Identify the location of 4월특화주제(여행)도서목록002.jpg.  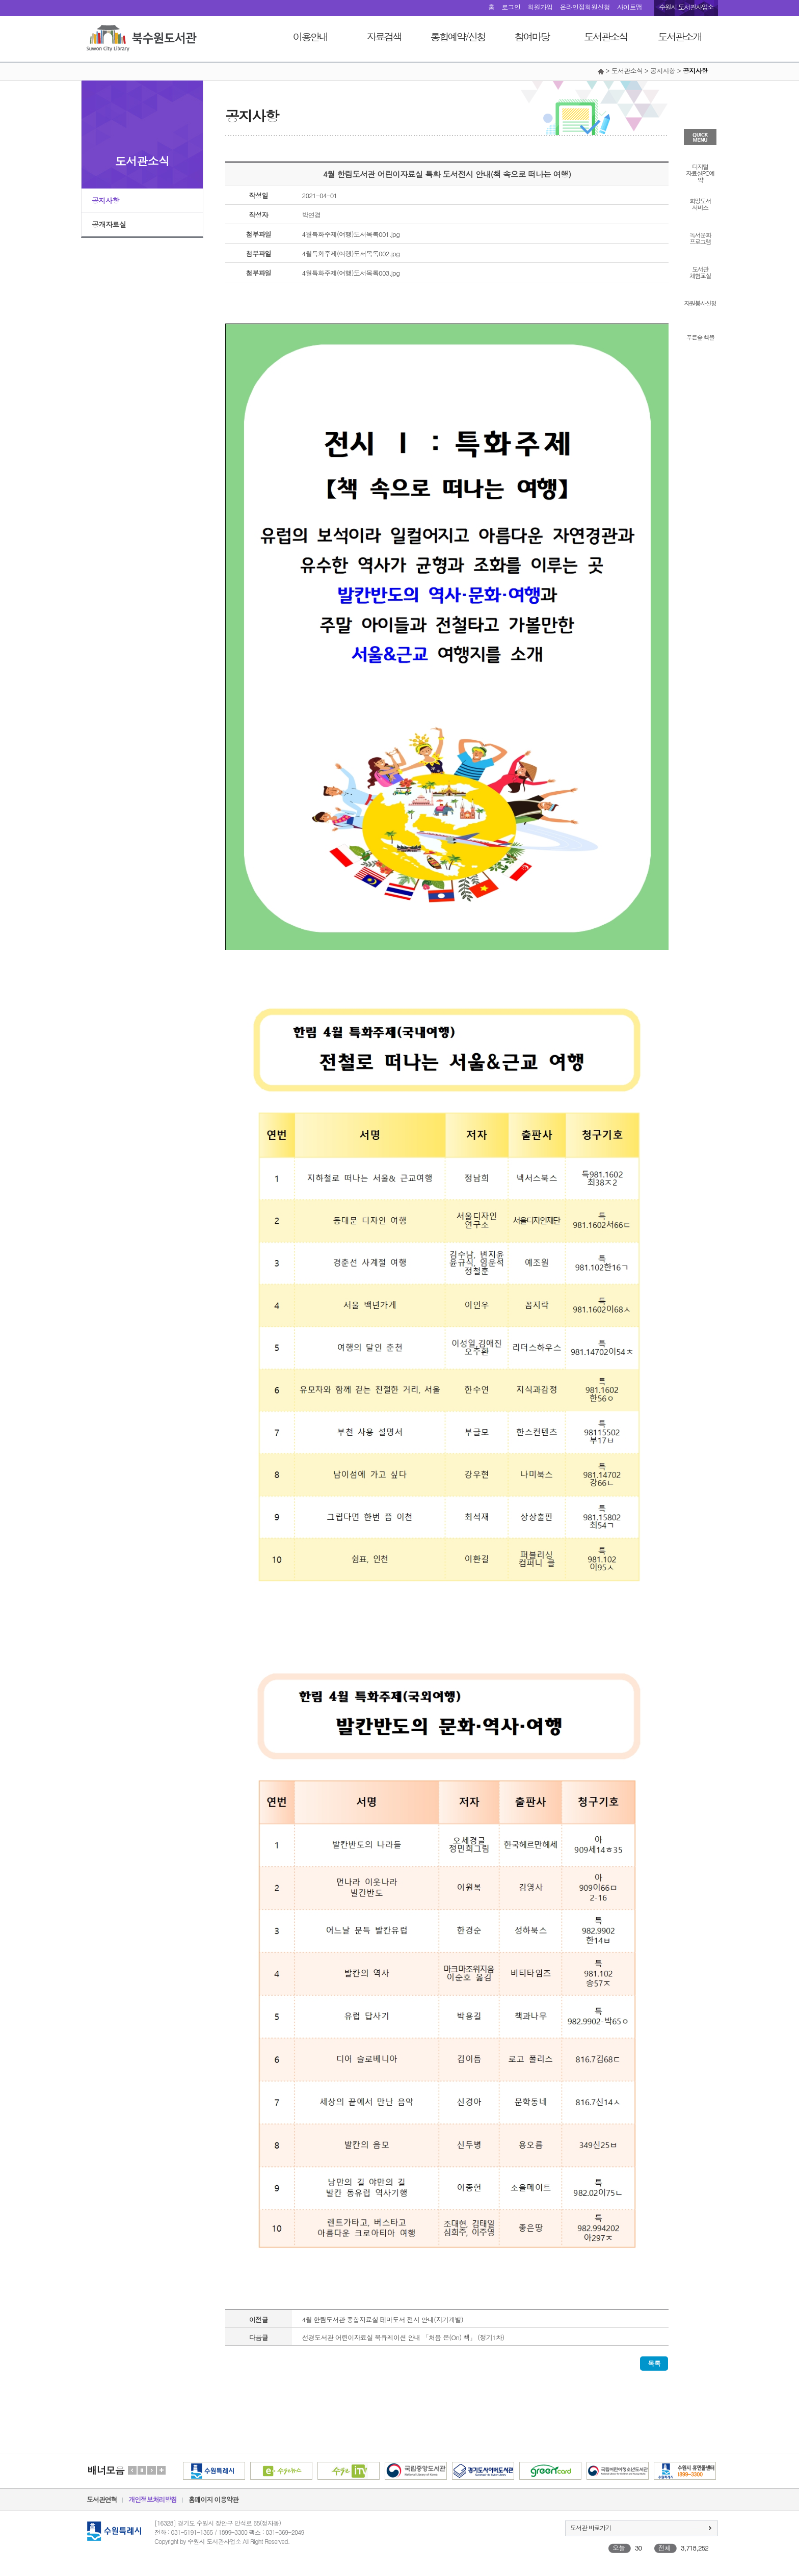
(351, 253).